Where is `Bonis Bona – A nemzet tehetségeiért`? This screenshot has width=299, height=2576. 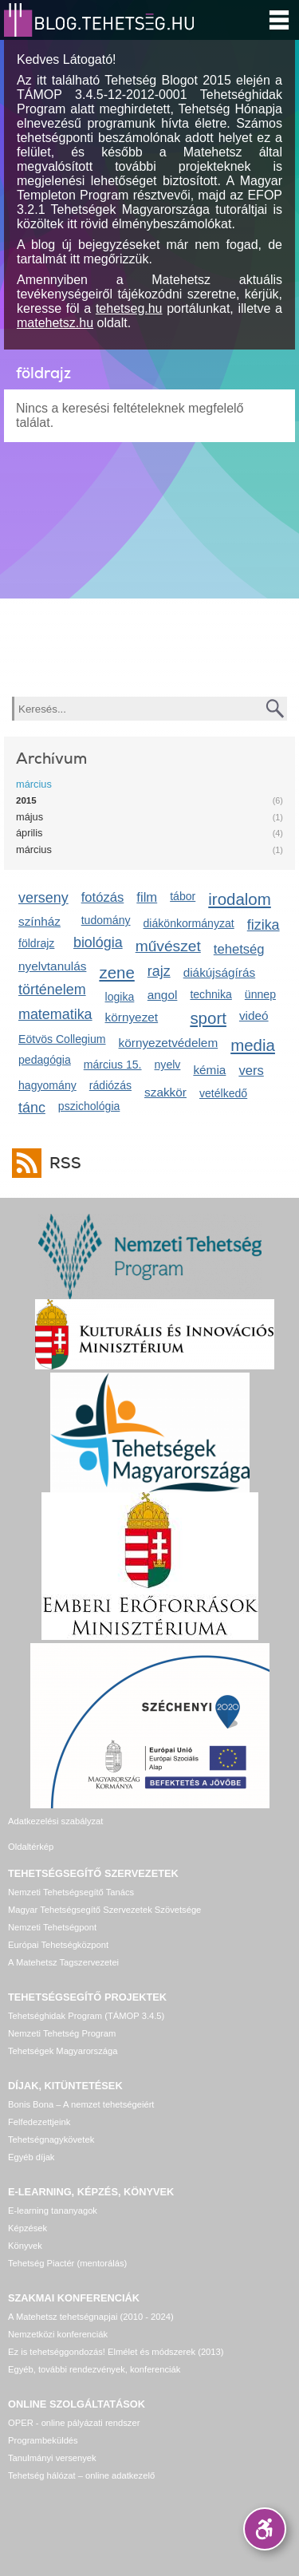 Bonis Bona – A nemzet tehetségeiért is located at coordinates (81, 2104).